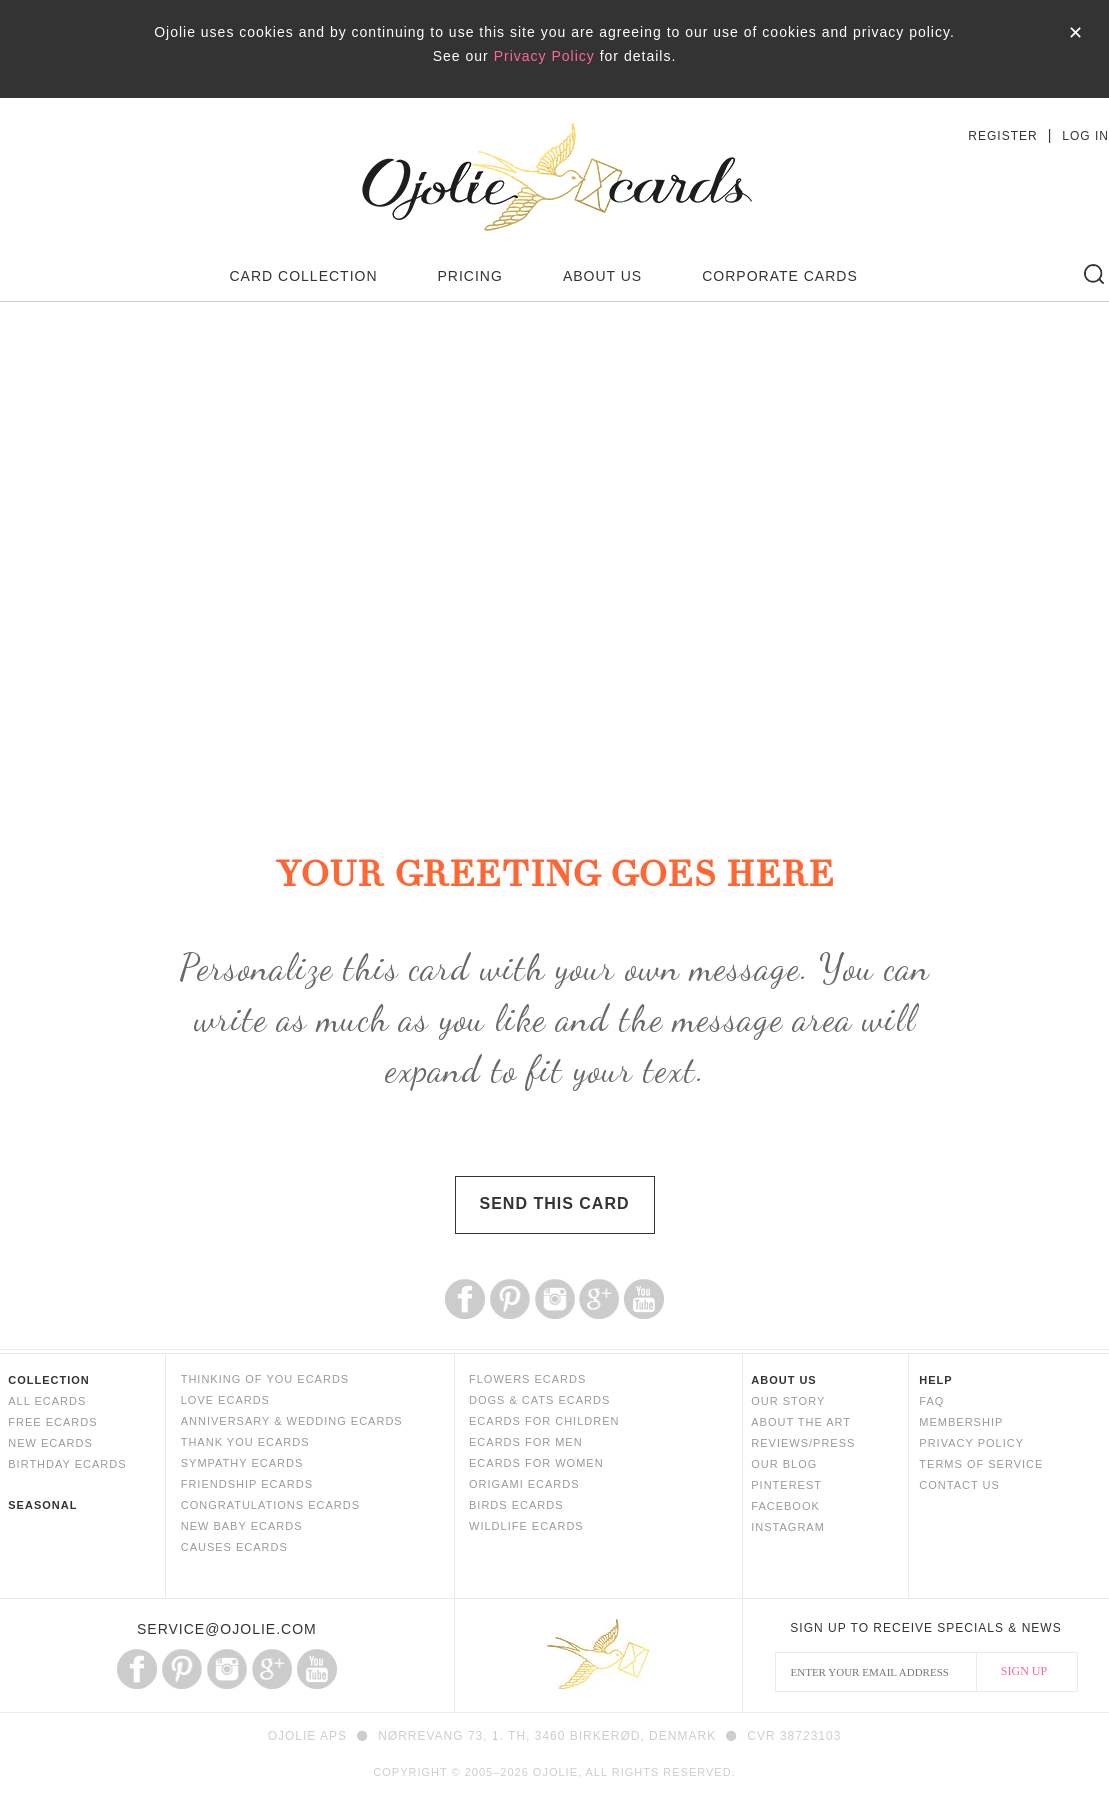 This screenshot has width=1109, height=1811. Describe the element at coordinates (544, 1421) in the screenshot. I see `ECARDS FOR CHILDREN` at that location.